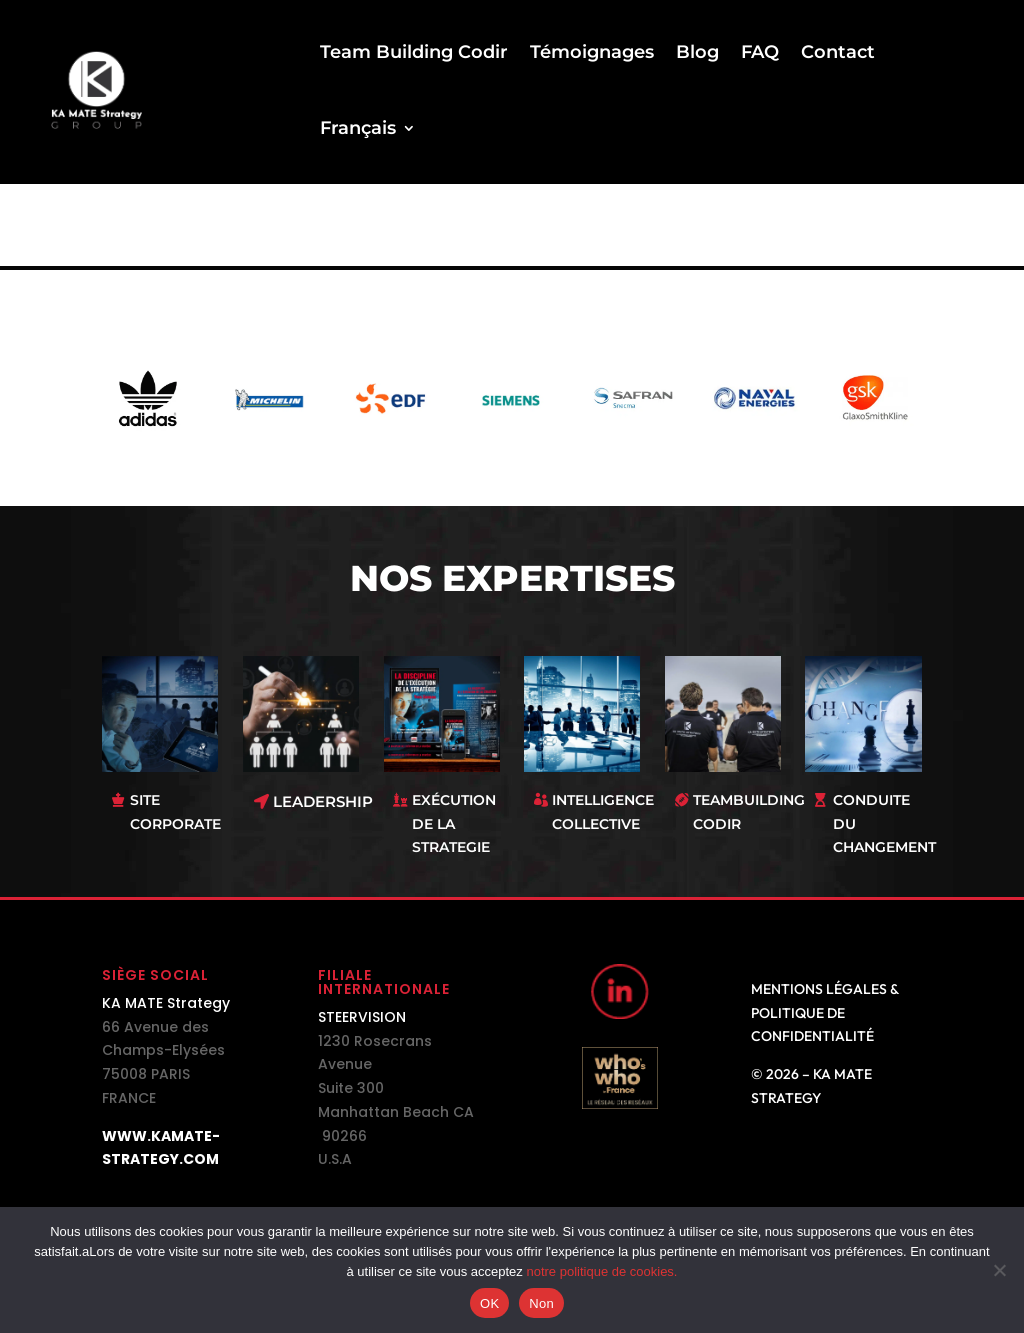 This screenshot has width=1024, height=1333. Describe the element at coordinates (760, 52) in the screenshot. I see `FAQ` at that location.